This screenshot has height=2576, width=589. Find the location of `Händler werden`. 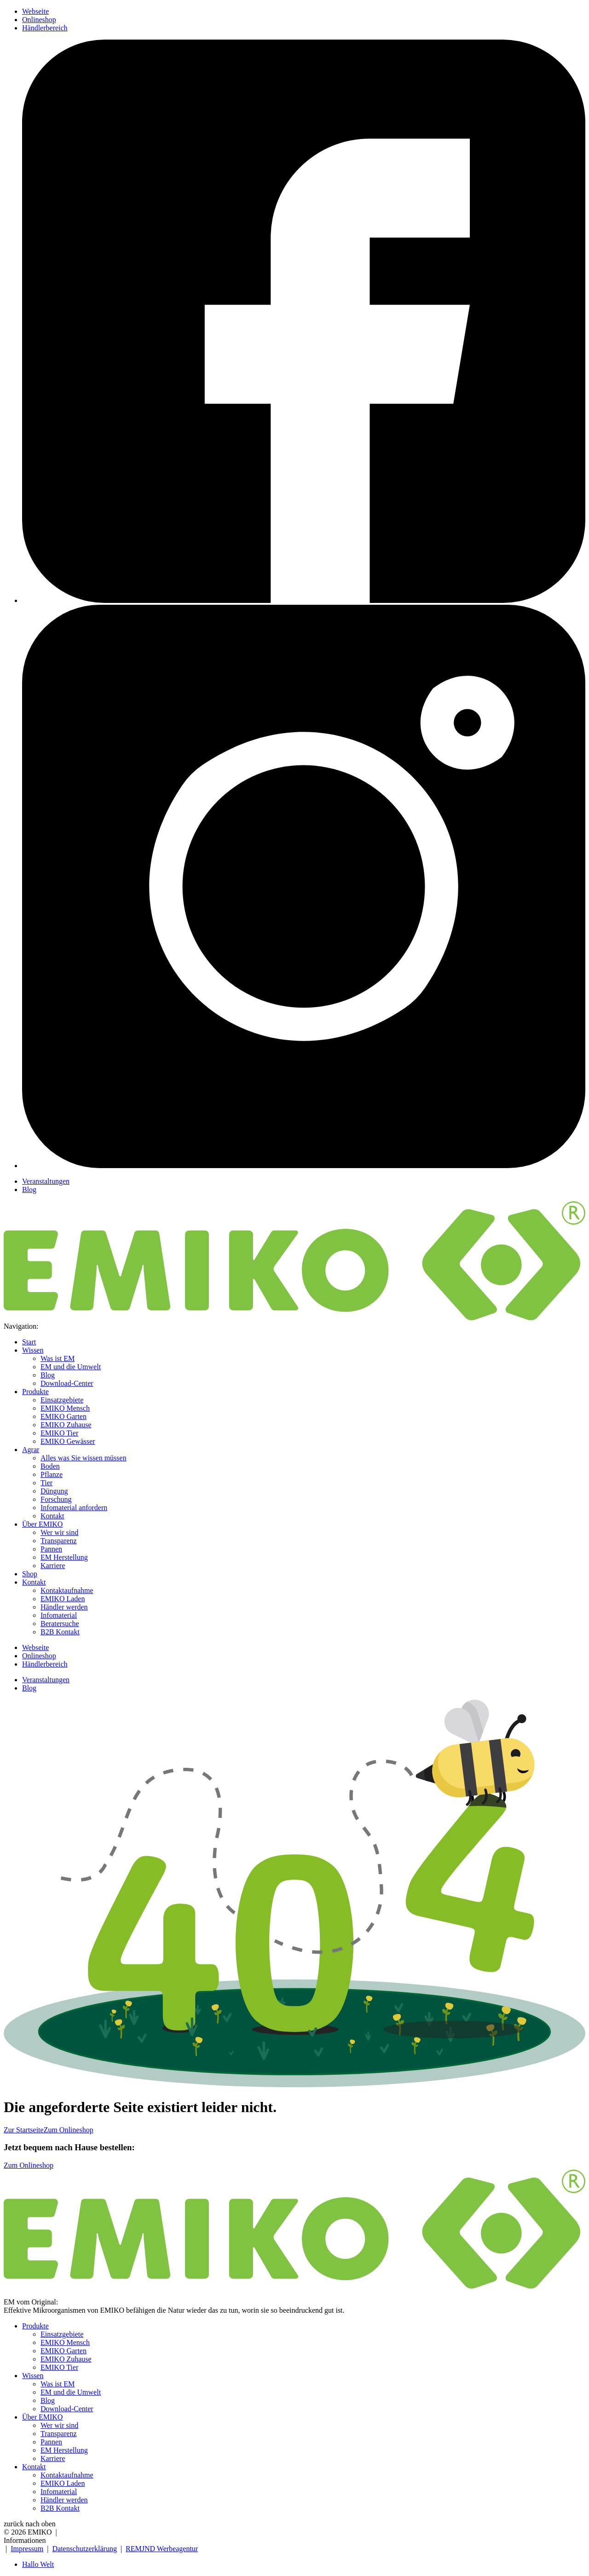

Händler werden is located at coordinates (64, 1607).